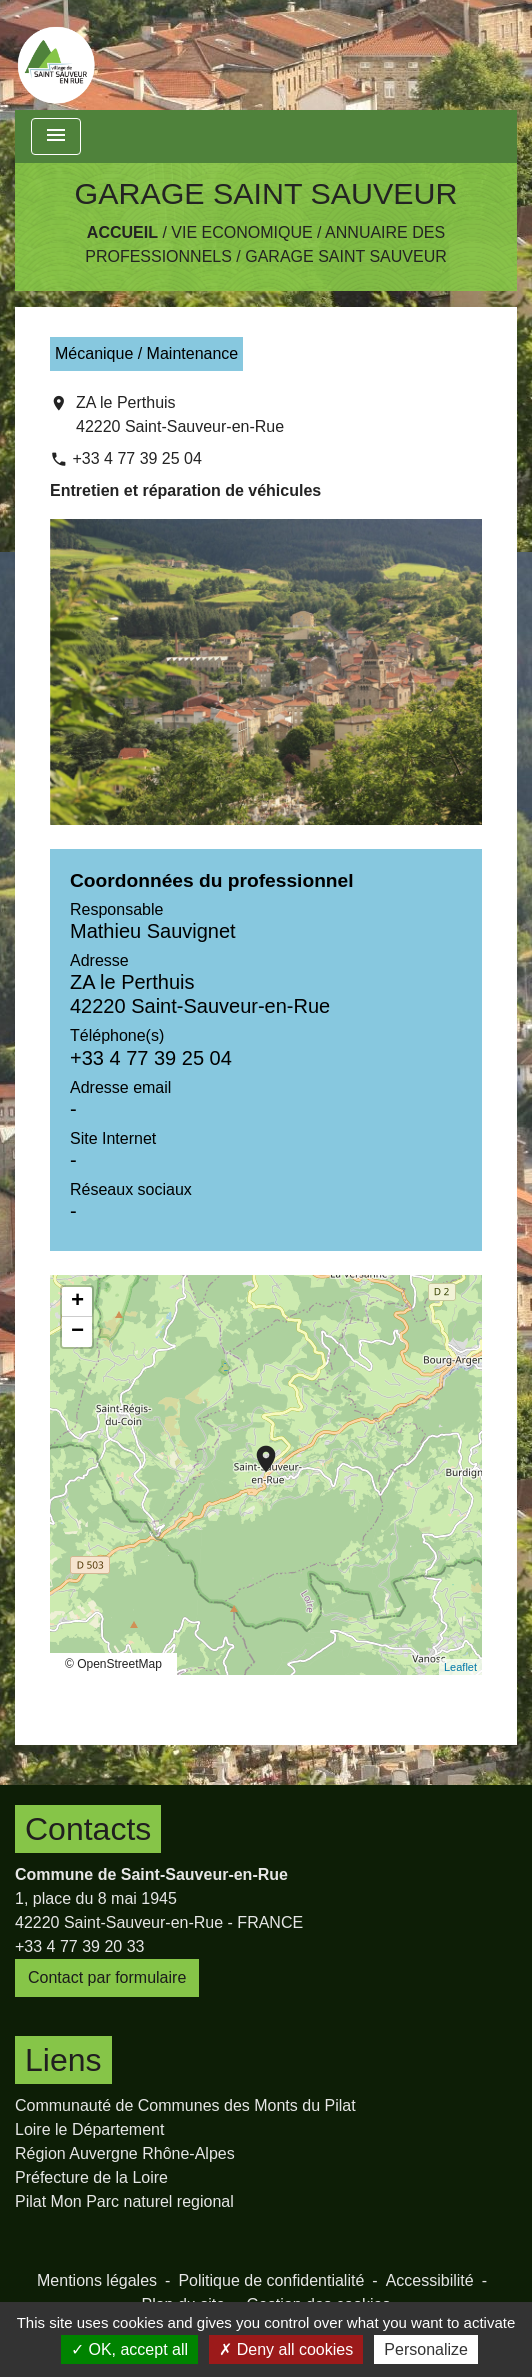  What do you see at coordinates (430, 2280) in the screenshot?
I see `Accessibilité` at bounding box center [430, 2280].